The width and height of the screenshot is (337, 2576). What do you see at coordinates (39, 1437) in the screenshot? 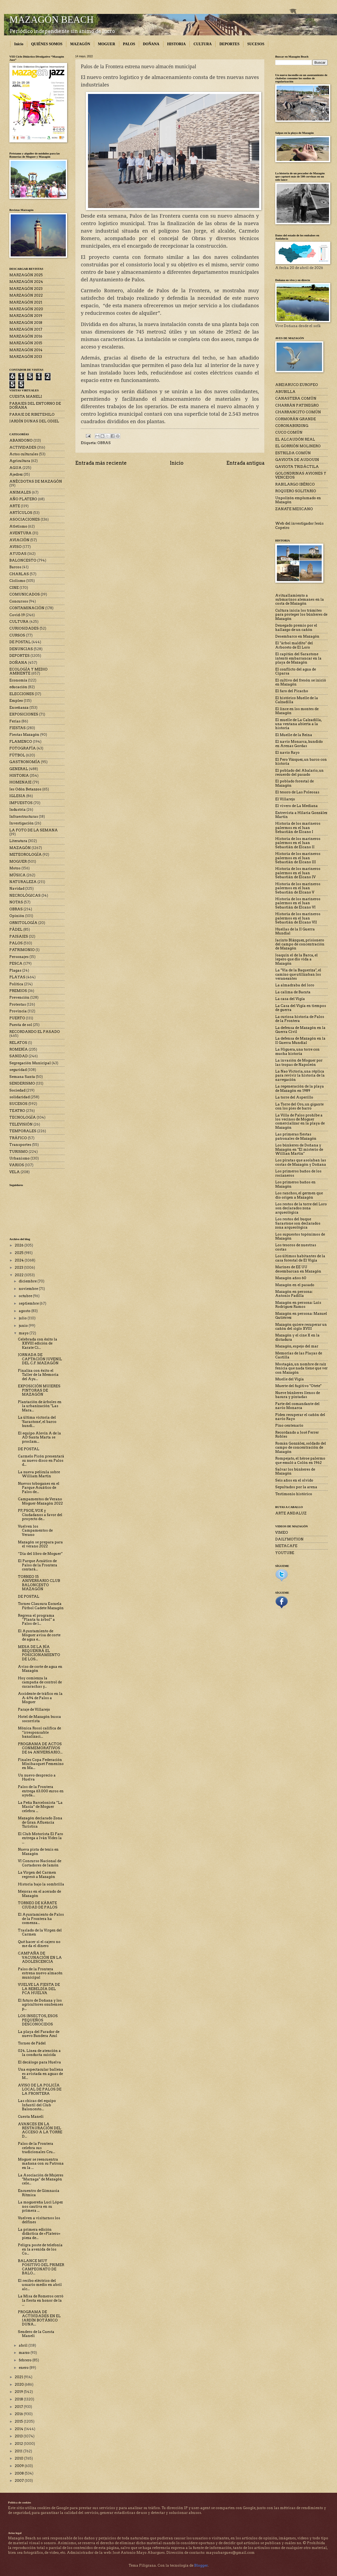
I see `El equipo Alevín A de la AD Santa Marta se proclam...` at bounding box center [39, 1437].